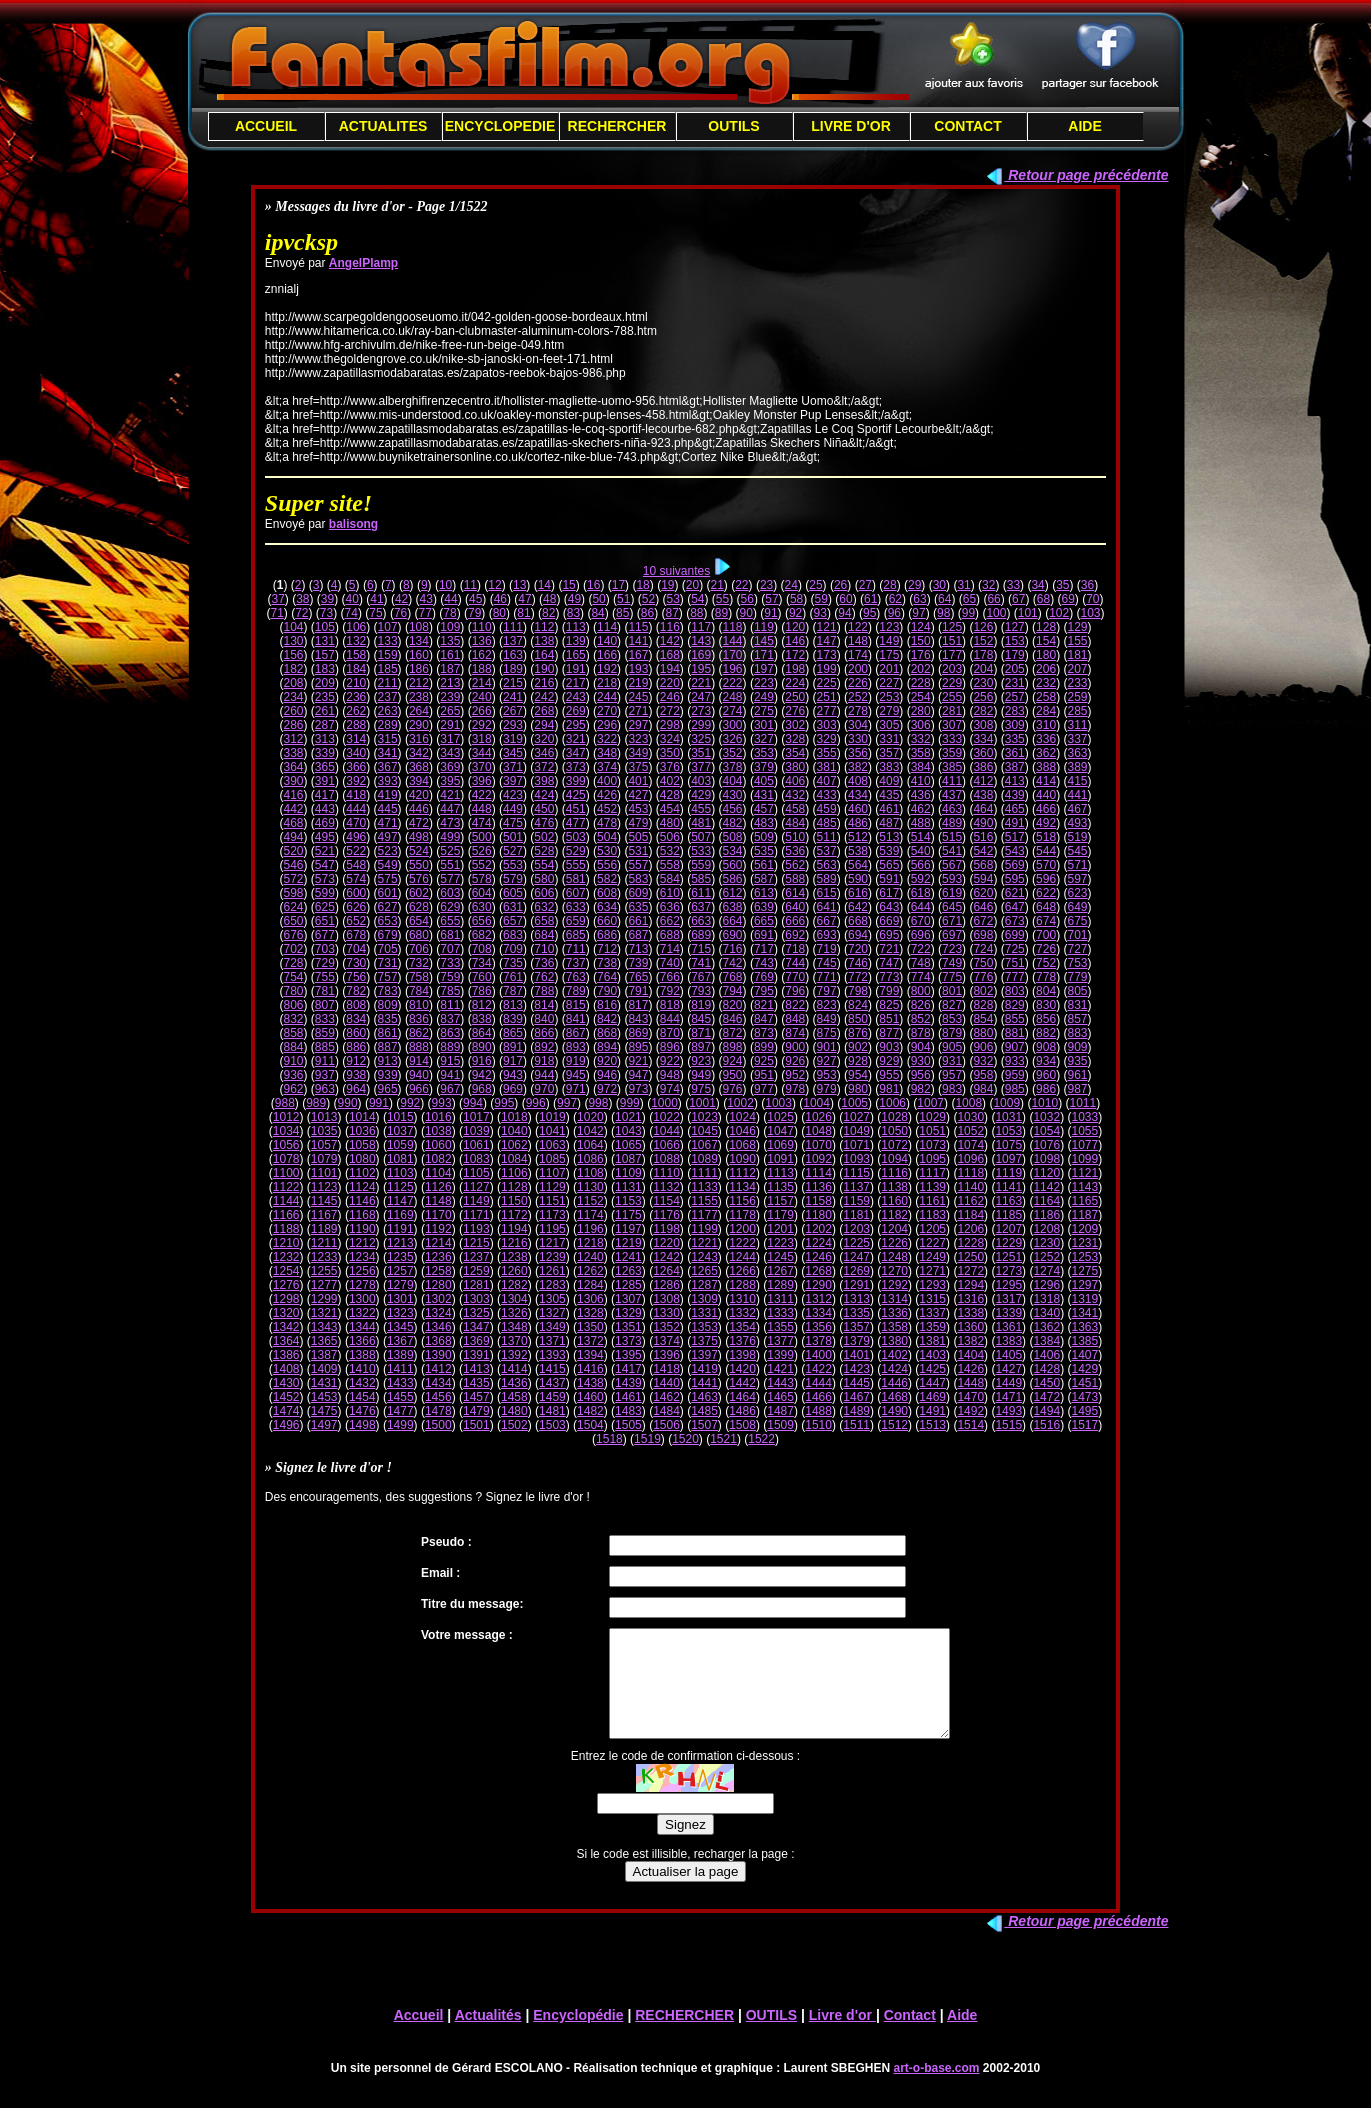 The width and height of the screenshot is (1371, 2108). I want to click on 218, so click(607, 683).